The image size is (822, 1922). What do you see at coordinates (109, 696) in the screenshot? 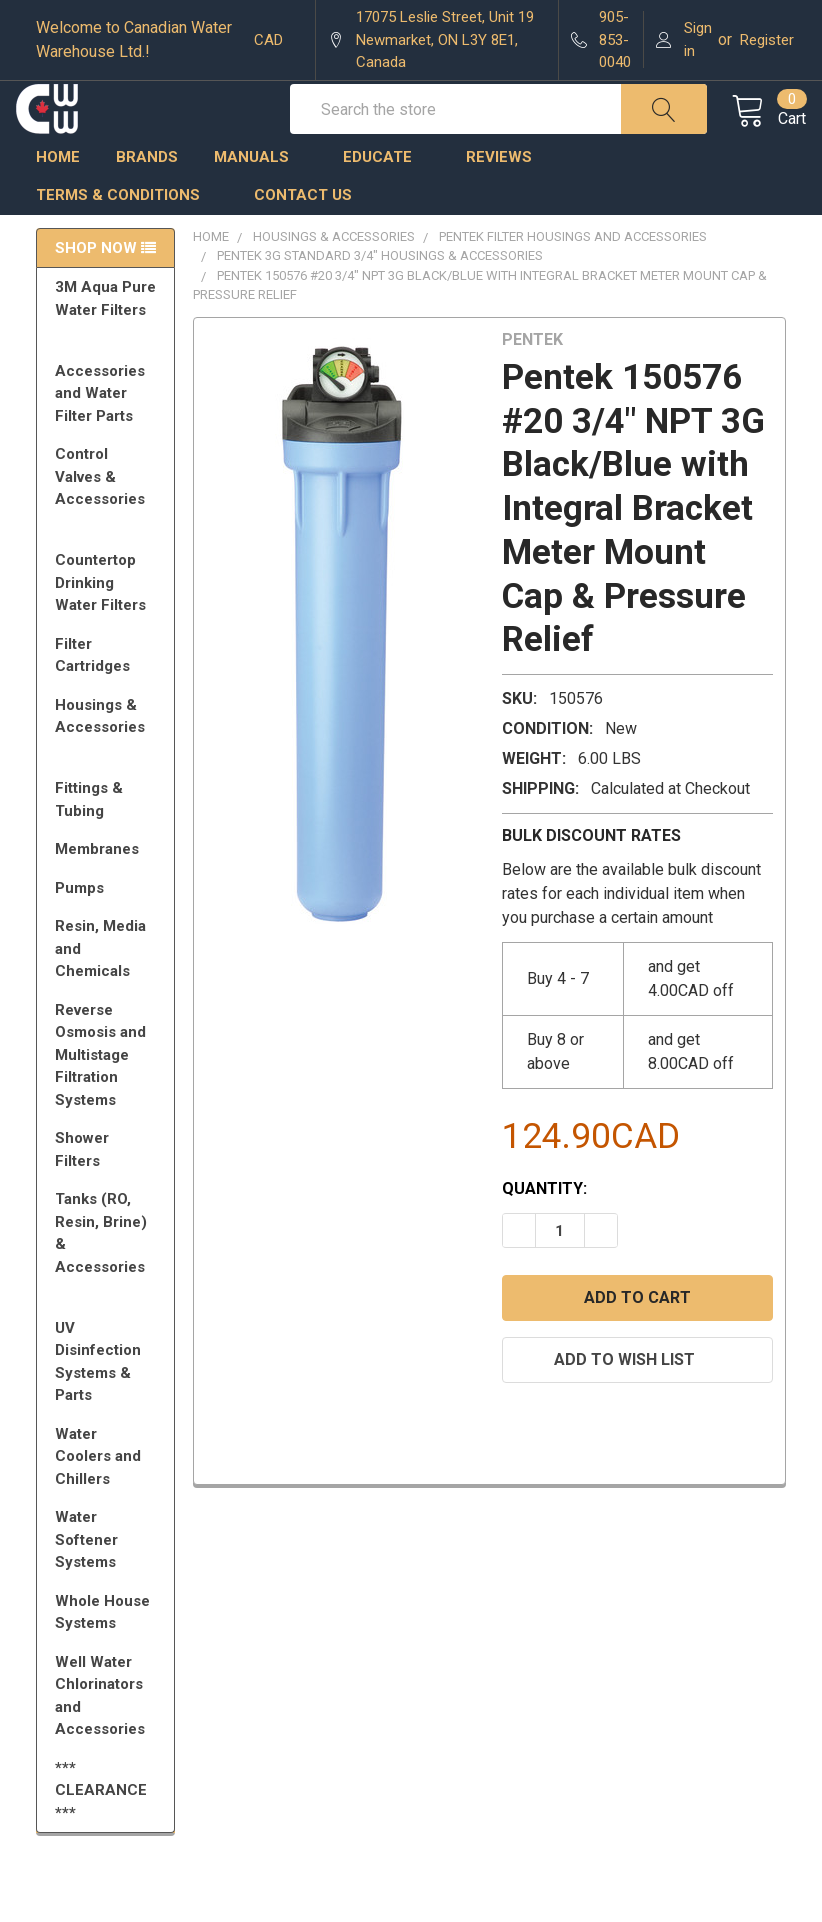
I see `Filter Cartridges` at bounding box center [109, 696].